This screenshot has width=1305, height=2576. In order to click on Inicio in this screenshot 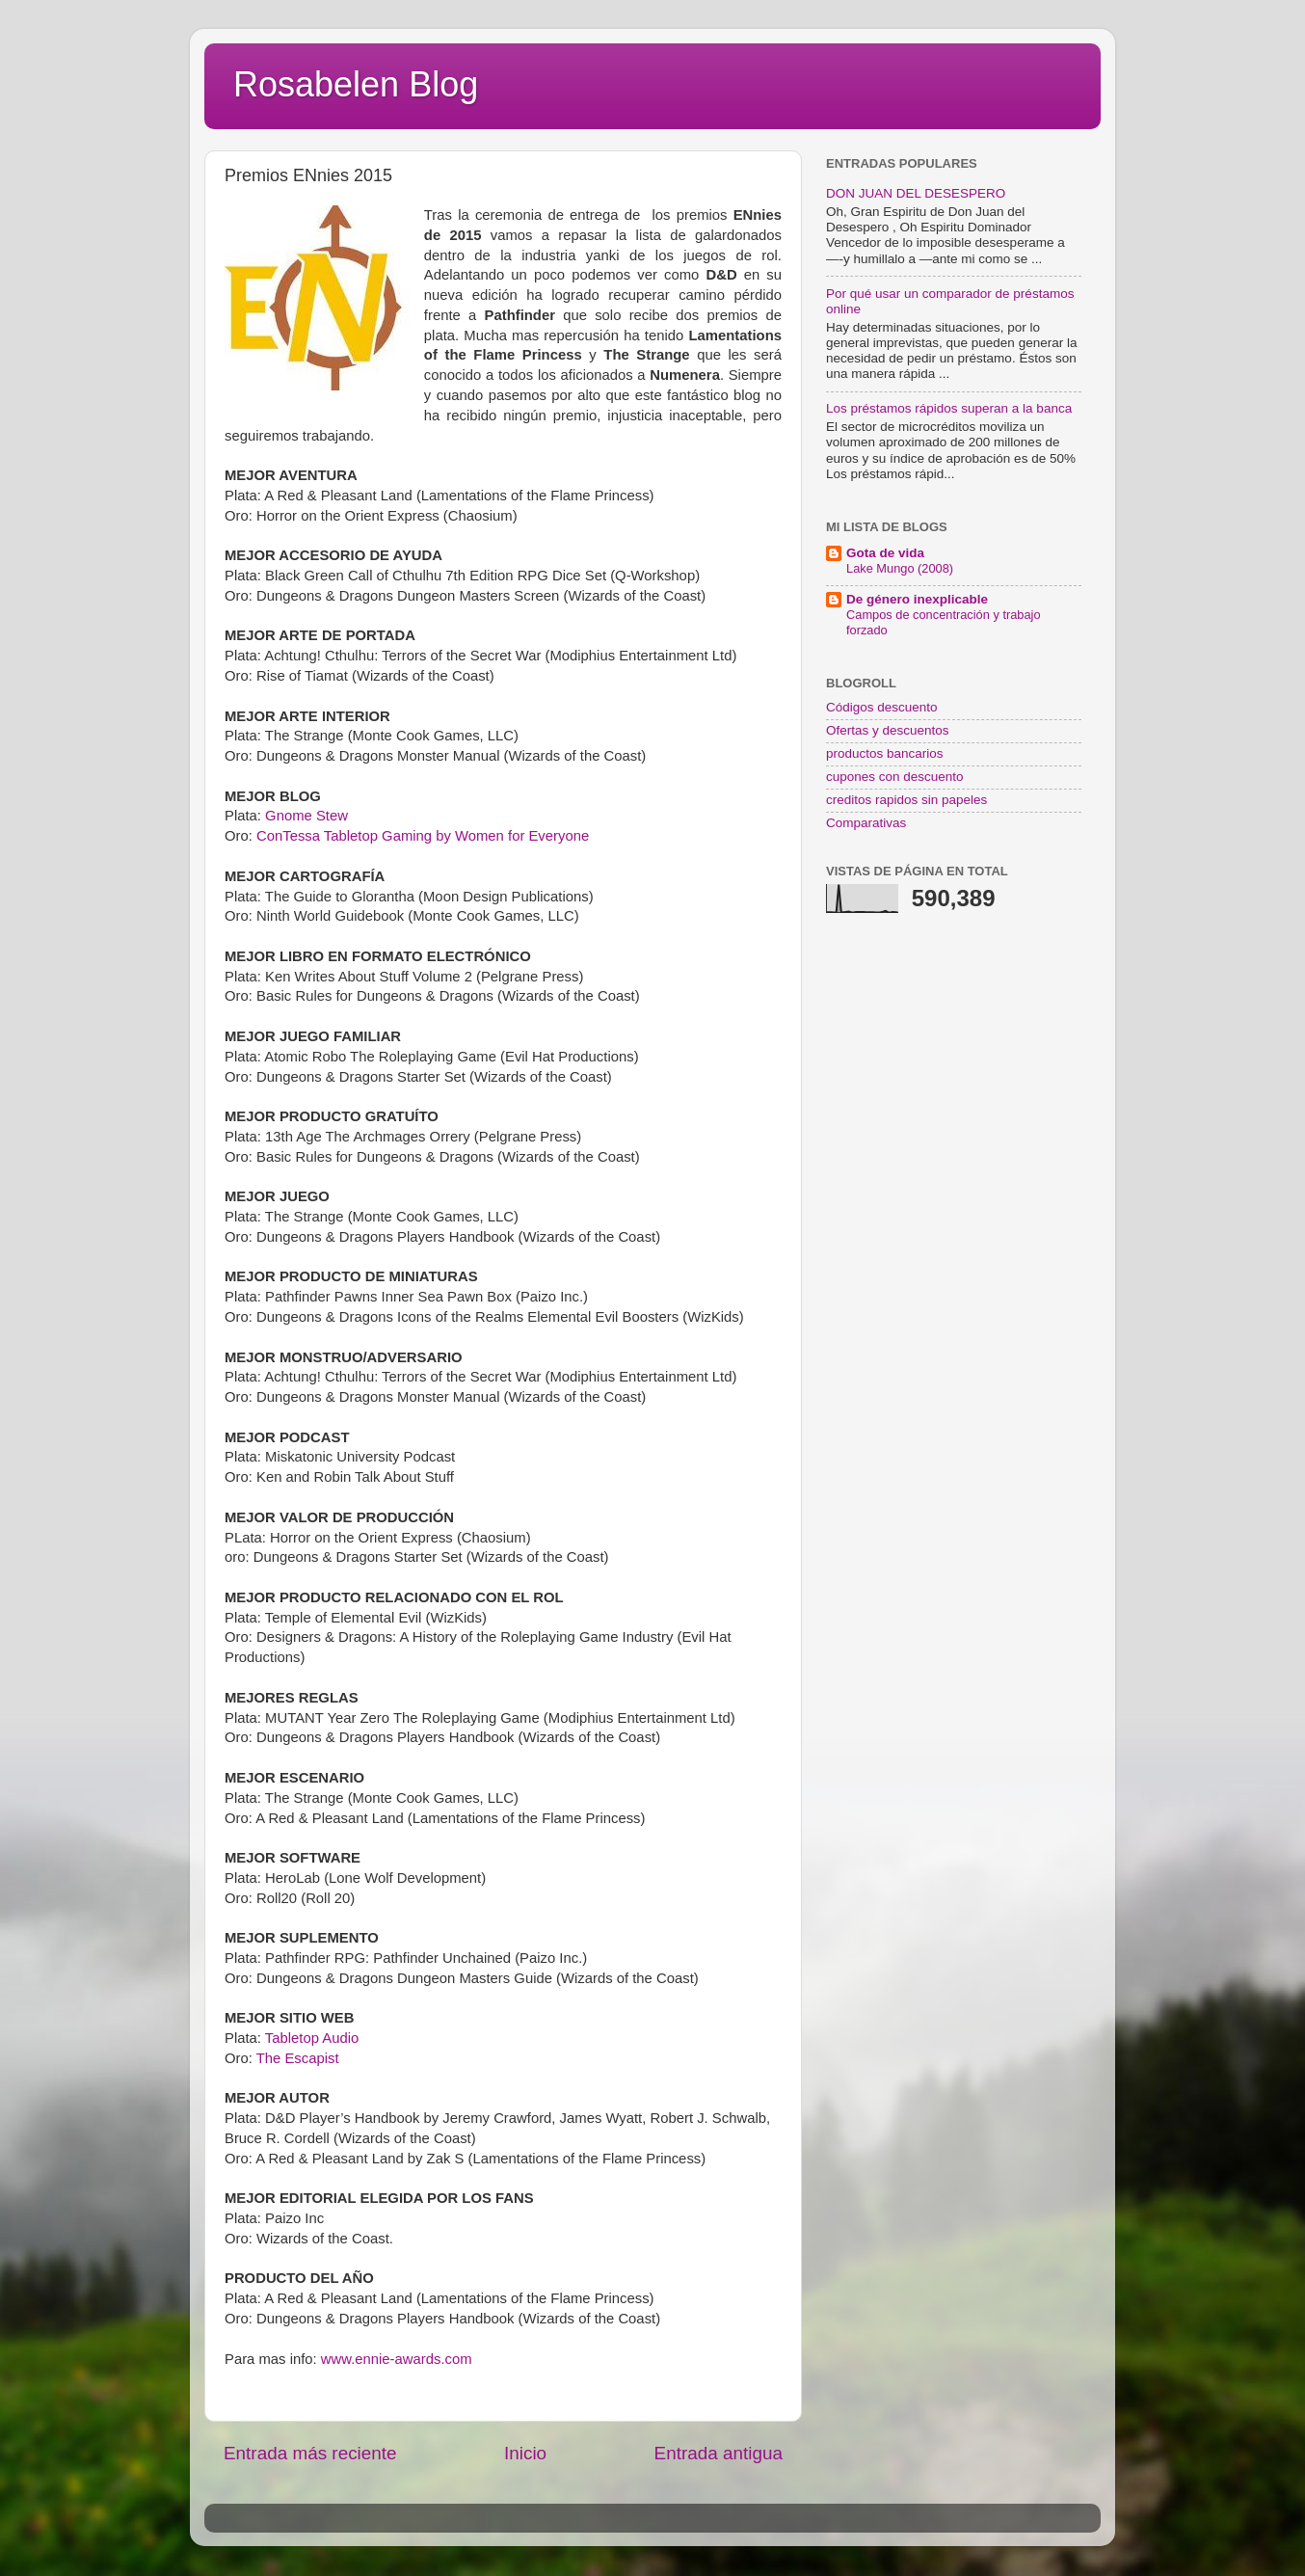, I will do `click(525, 2453)`.